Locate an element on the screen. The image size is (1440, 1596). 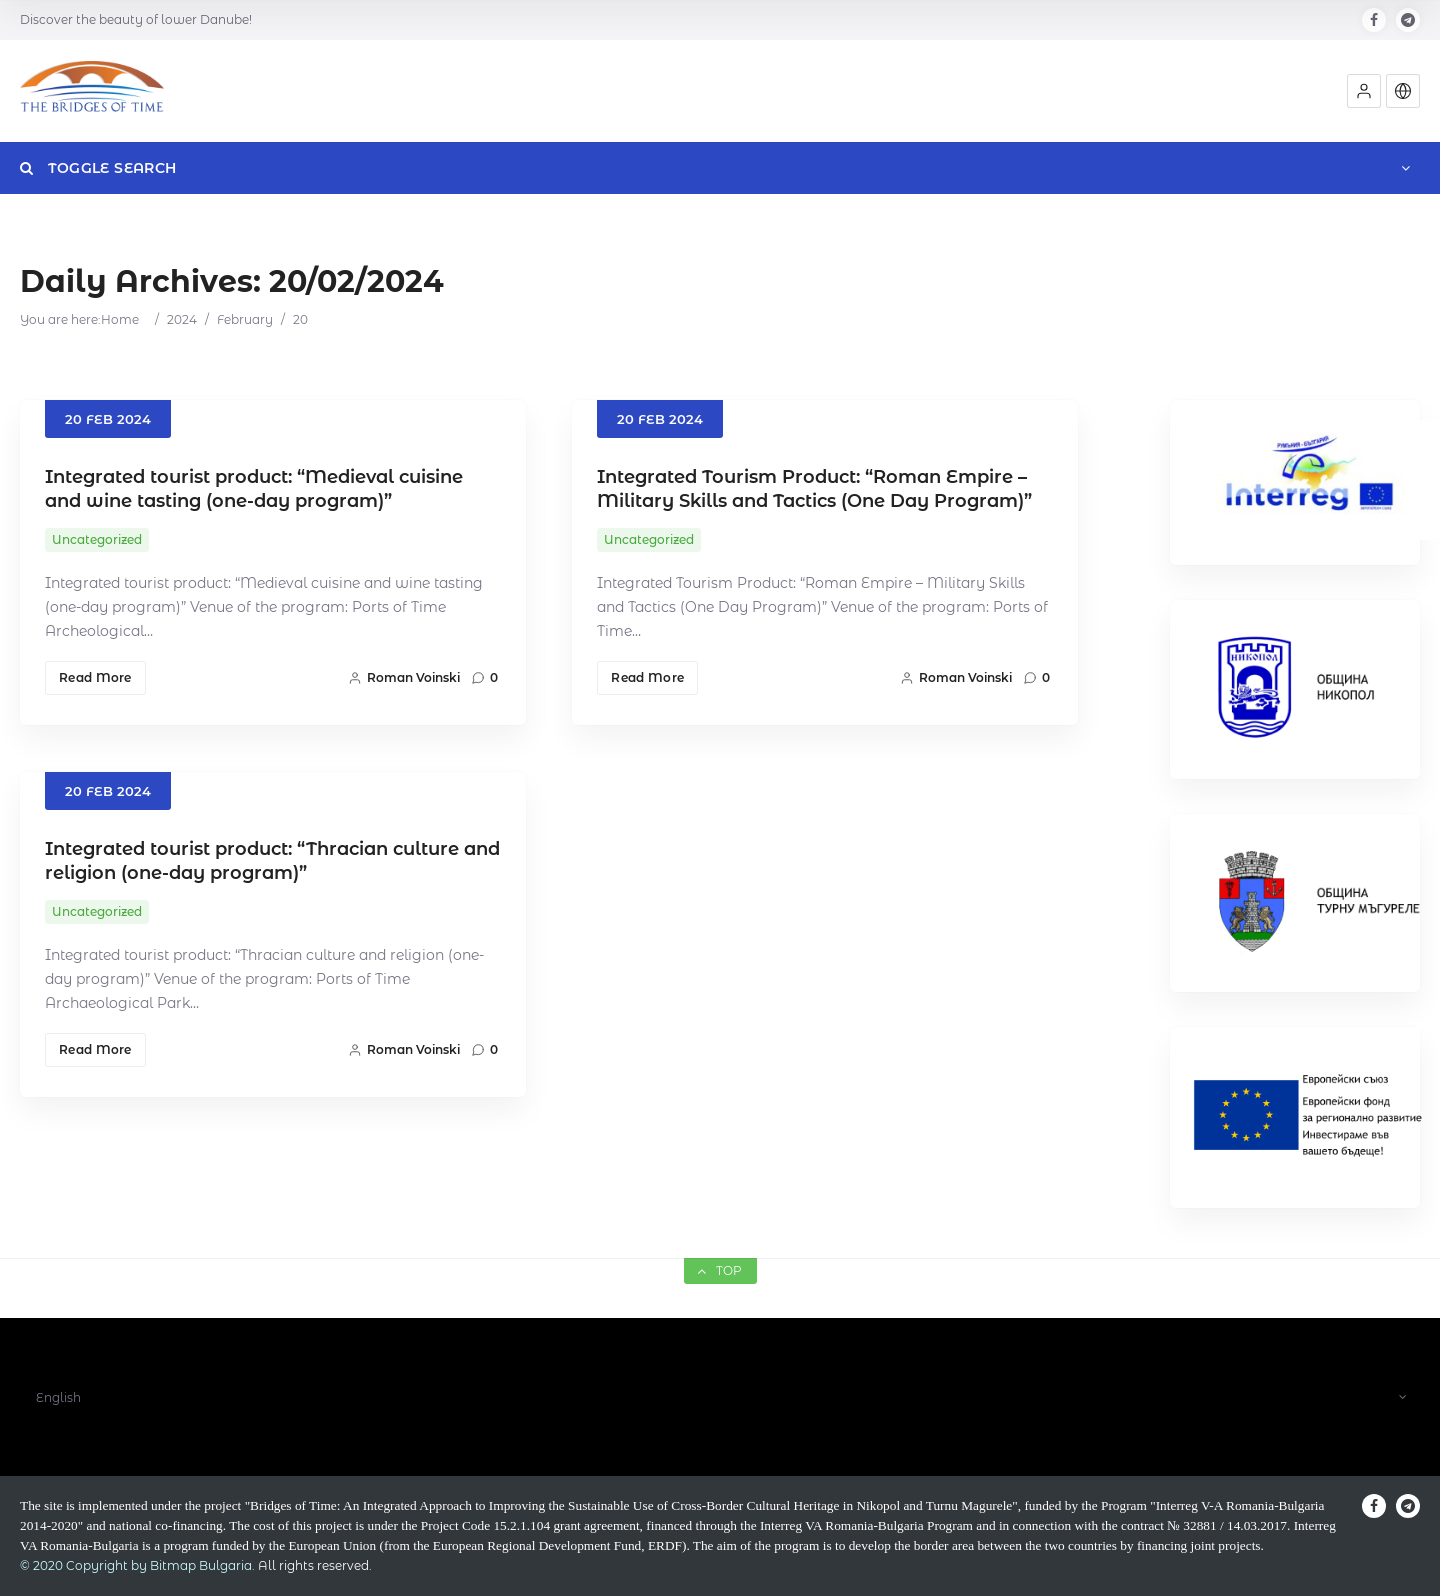
[button] is located at coordinates (1364, 91).